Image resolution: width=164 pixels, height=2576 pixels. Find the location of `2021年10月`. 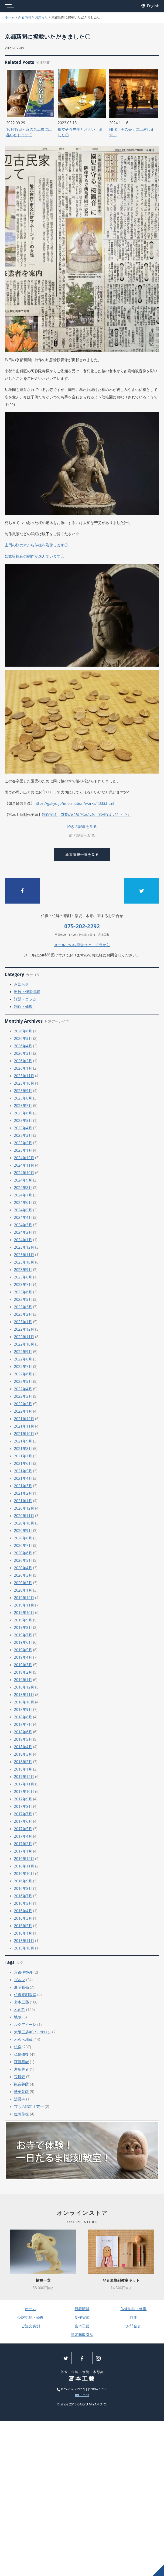

2021年10月 is located at coordinates (24, 1433).